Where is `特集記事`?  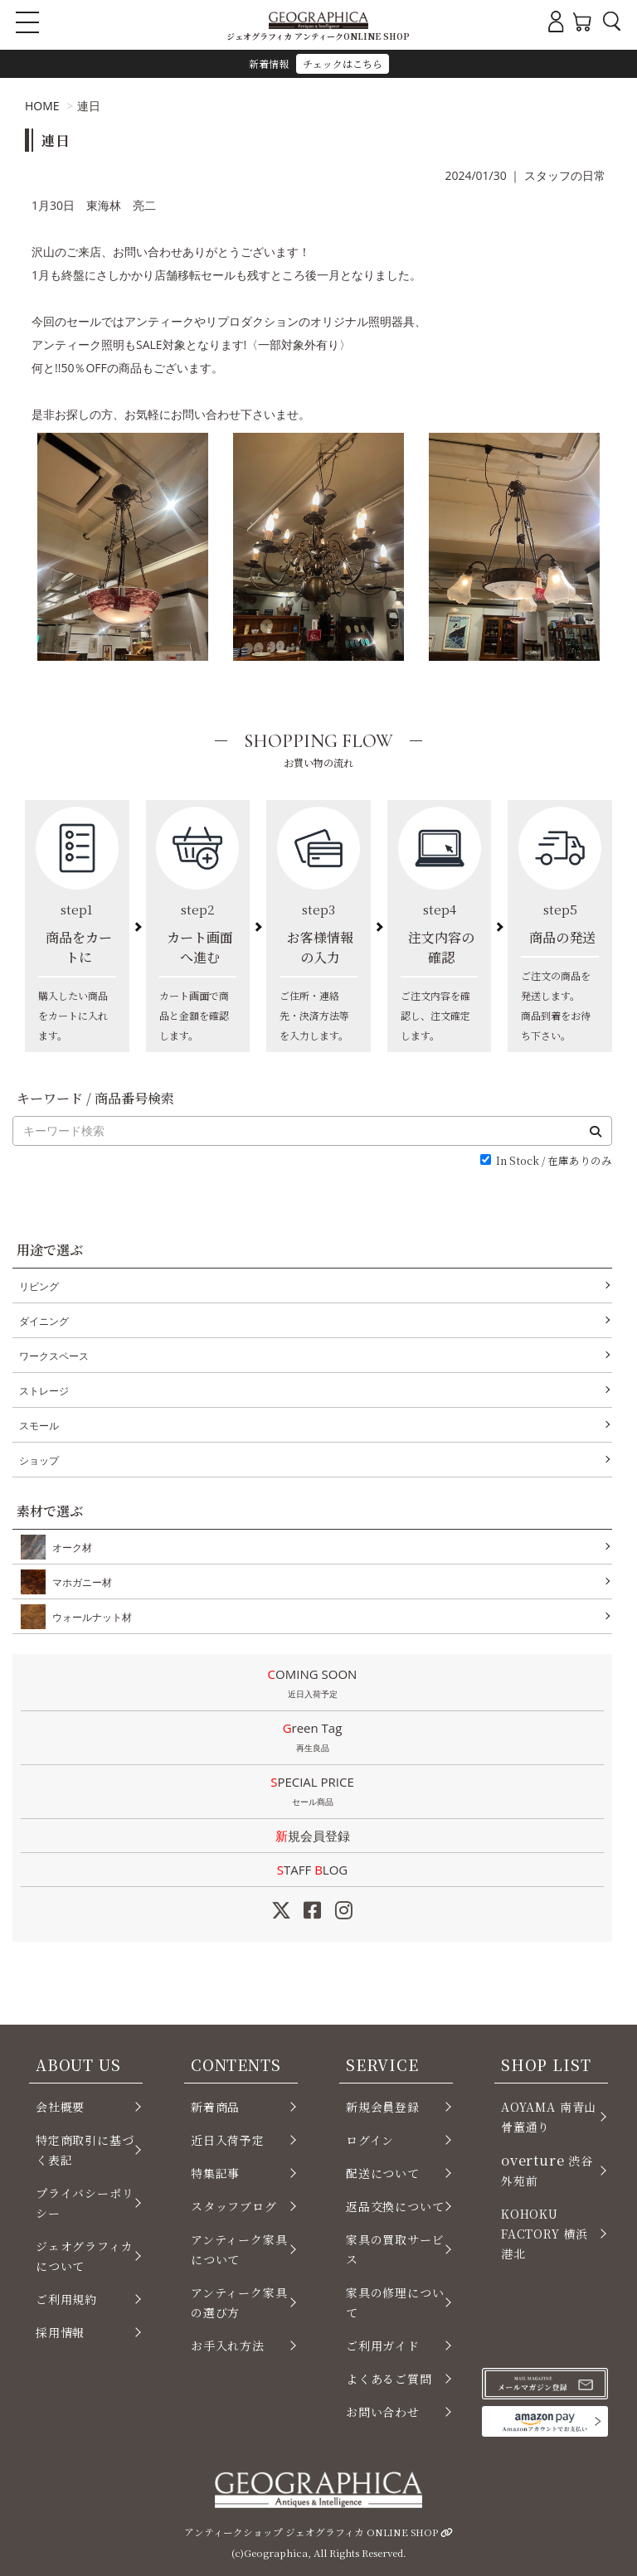
特集記事 is located at coordinates (215, 2173).